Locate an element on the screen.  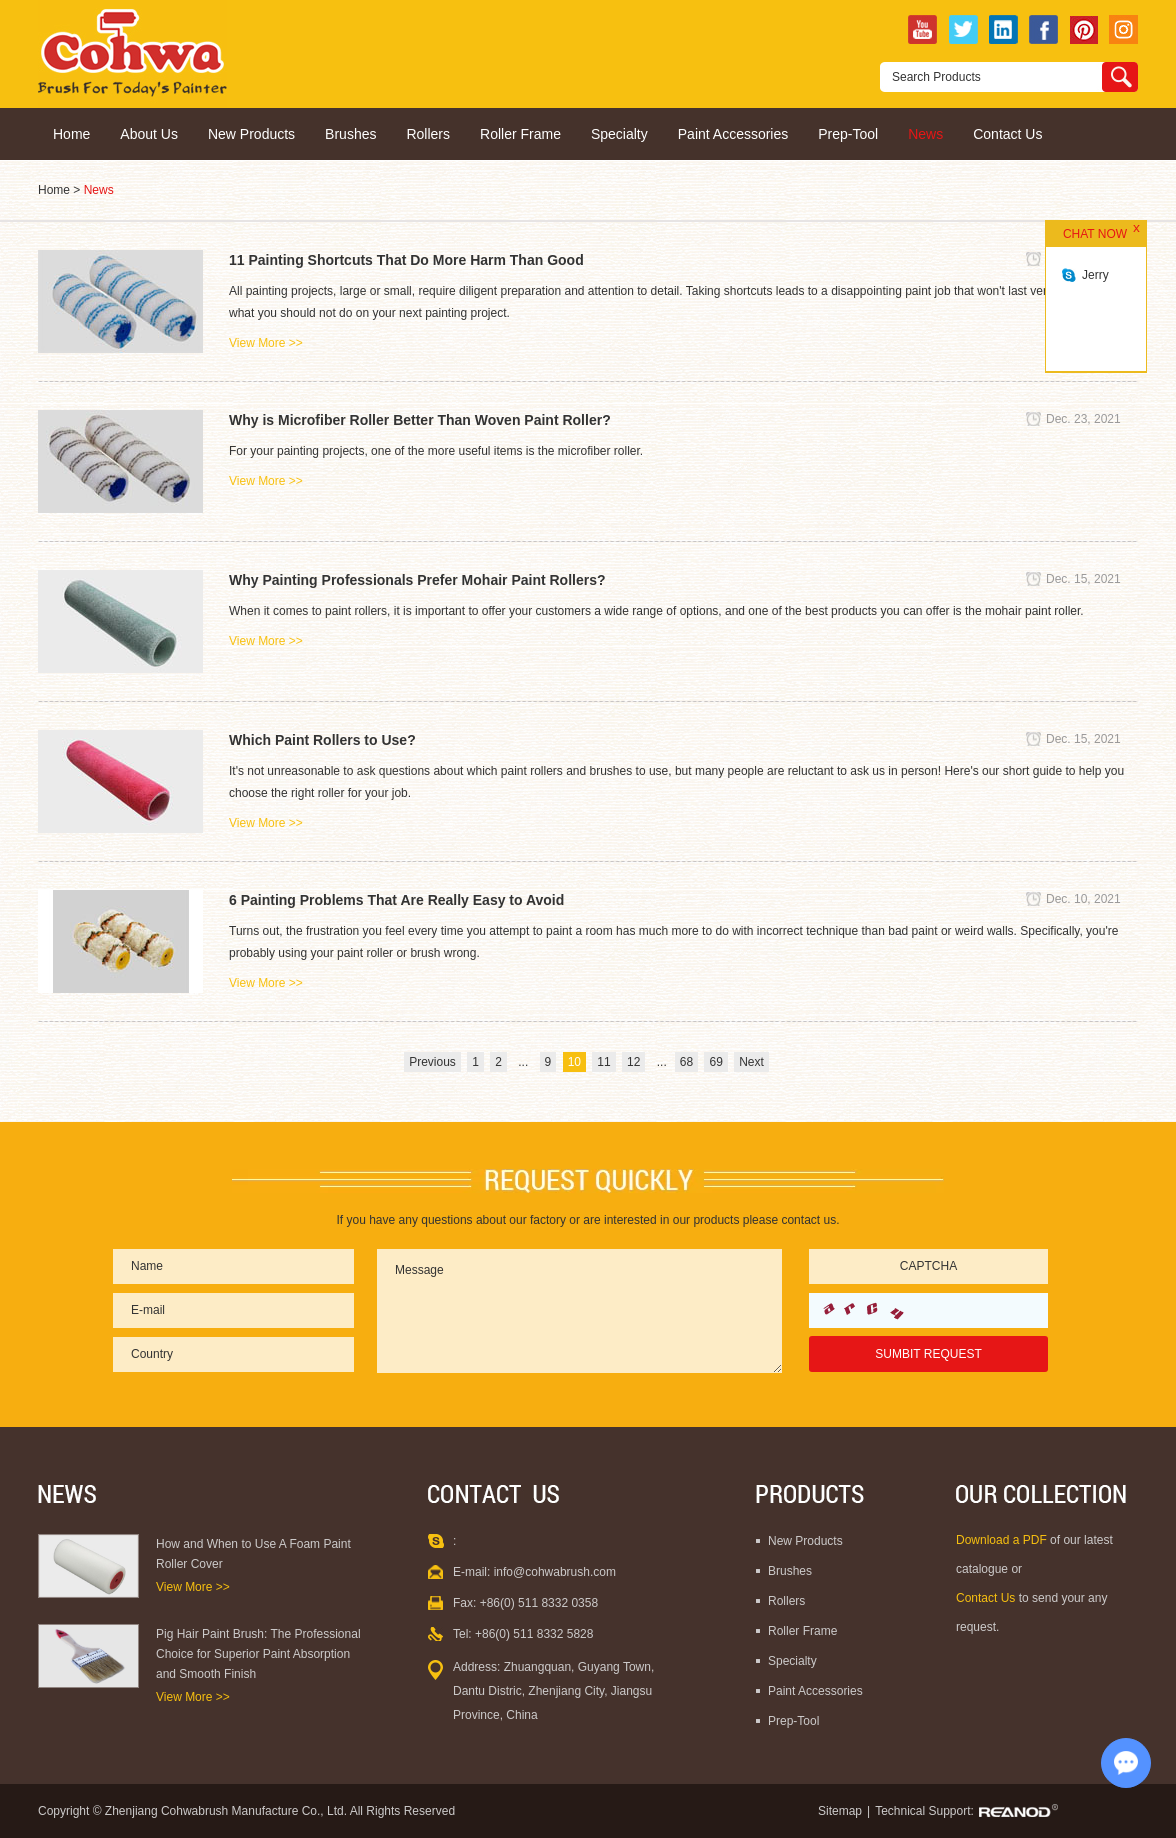
Why Painting Professionals Prefer Mohair Paint Rollers? is located at coordinates (417, 580).